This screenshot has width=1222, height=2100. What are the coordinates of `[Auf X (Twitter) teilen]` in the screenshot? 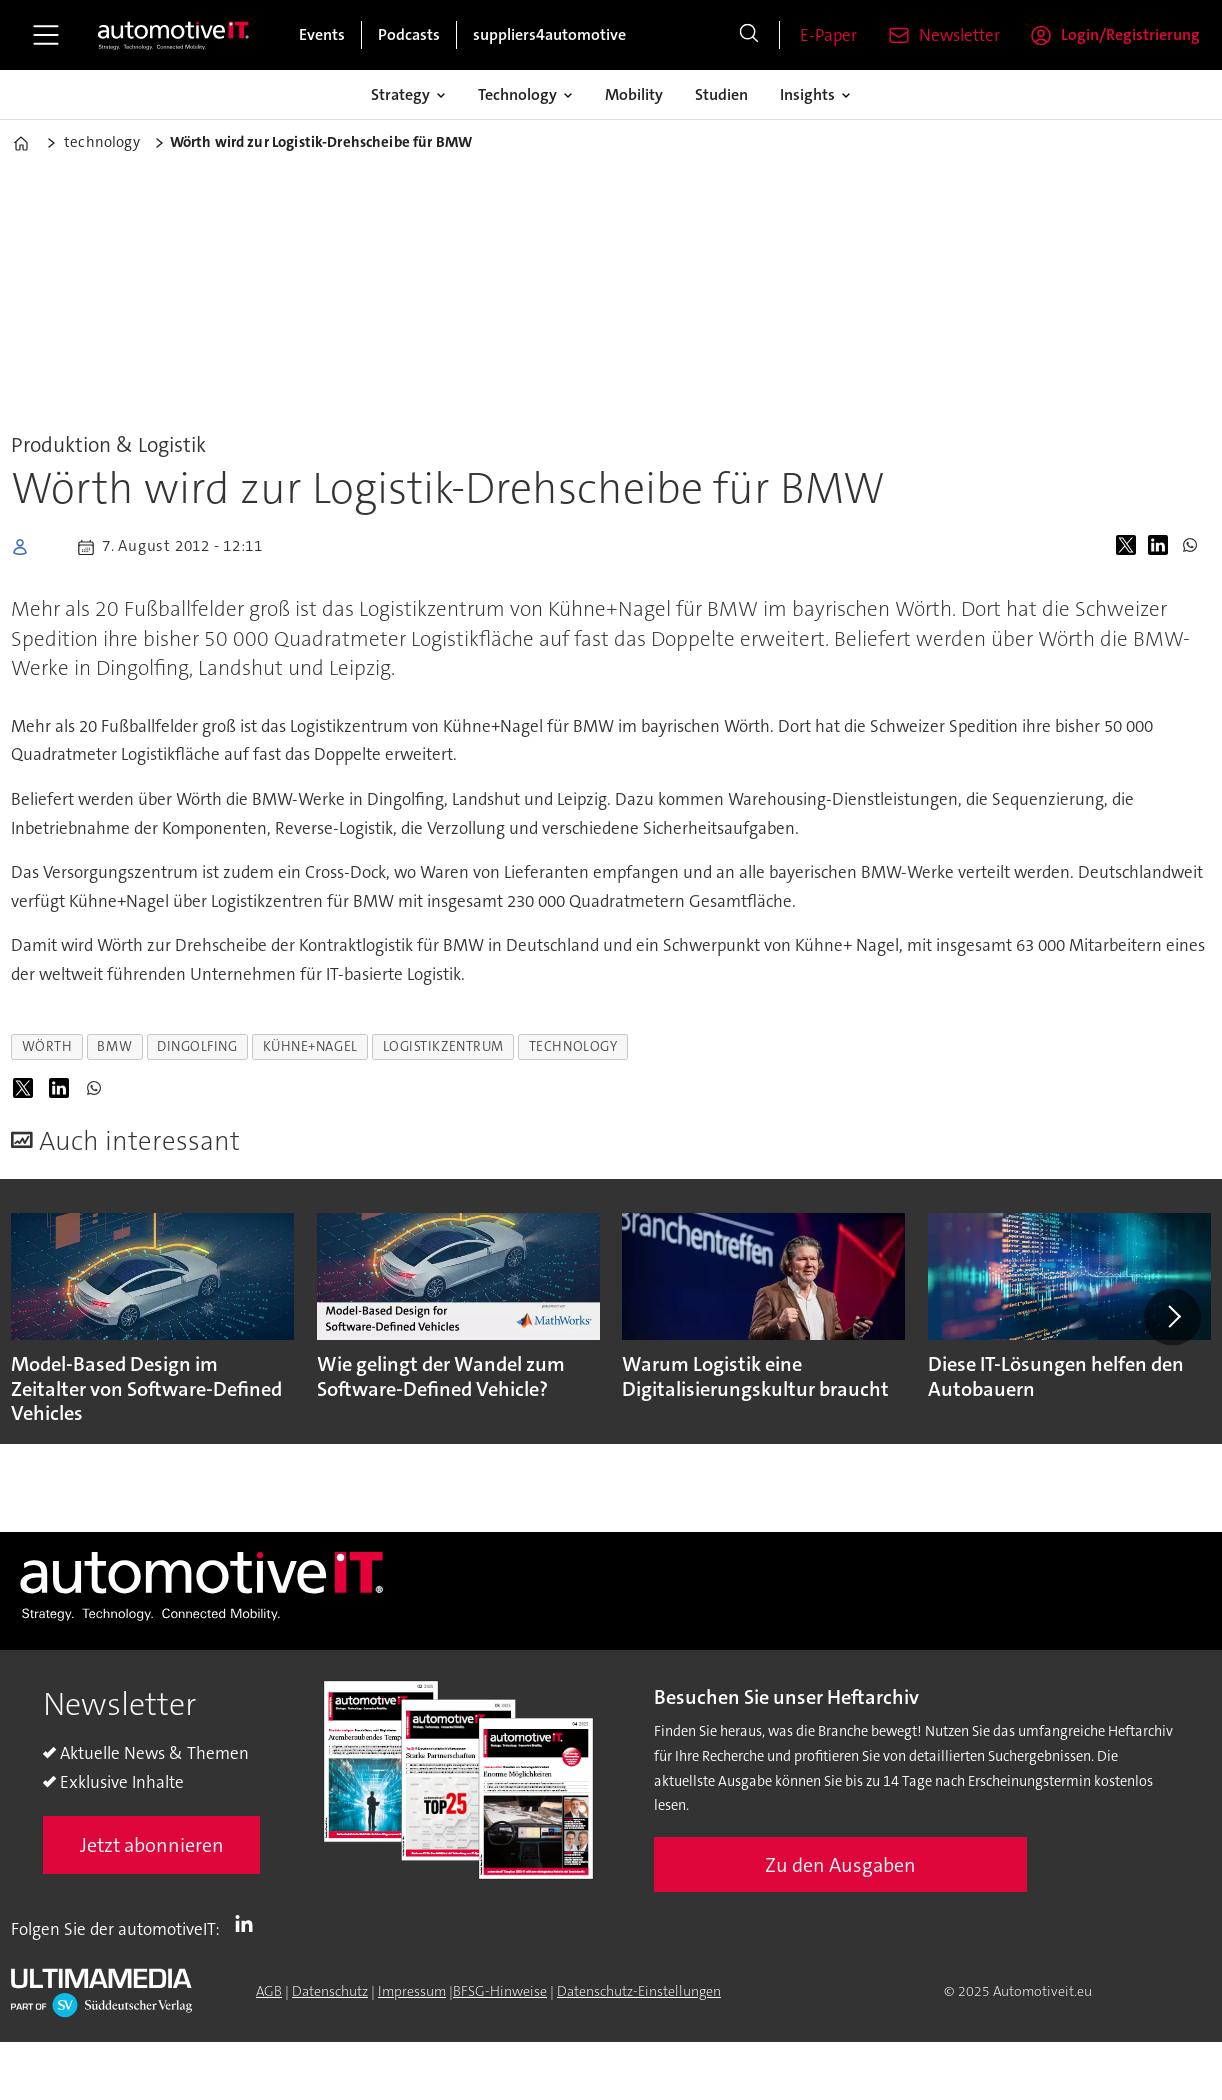 It's located at (1130, 547).